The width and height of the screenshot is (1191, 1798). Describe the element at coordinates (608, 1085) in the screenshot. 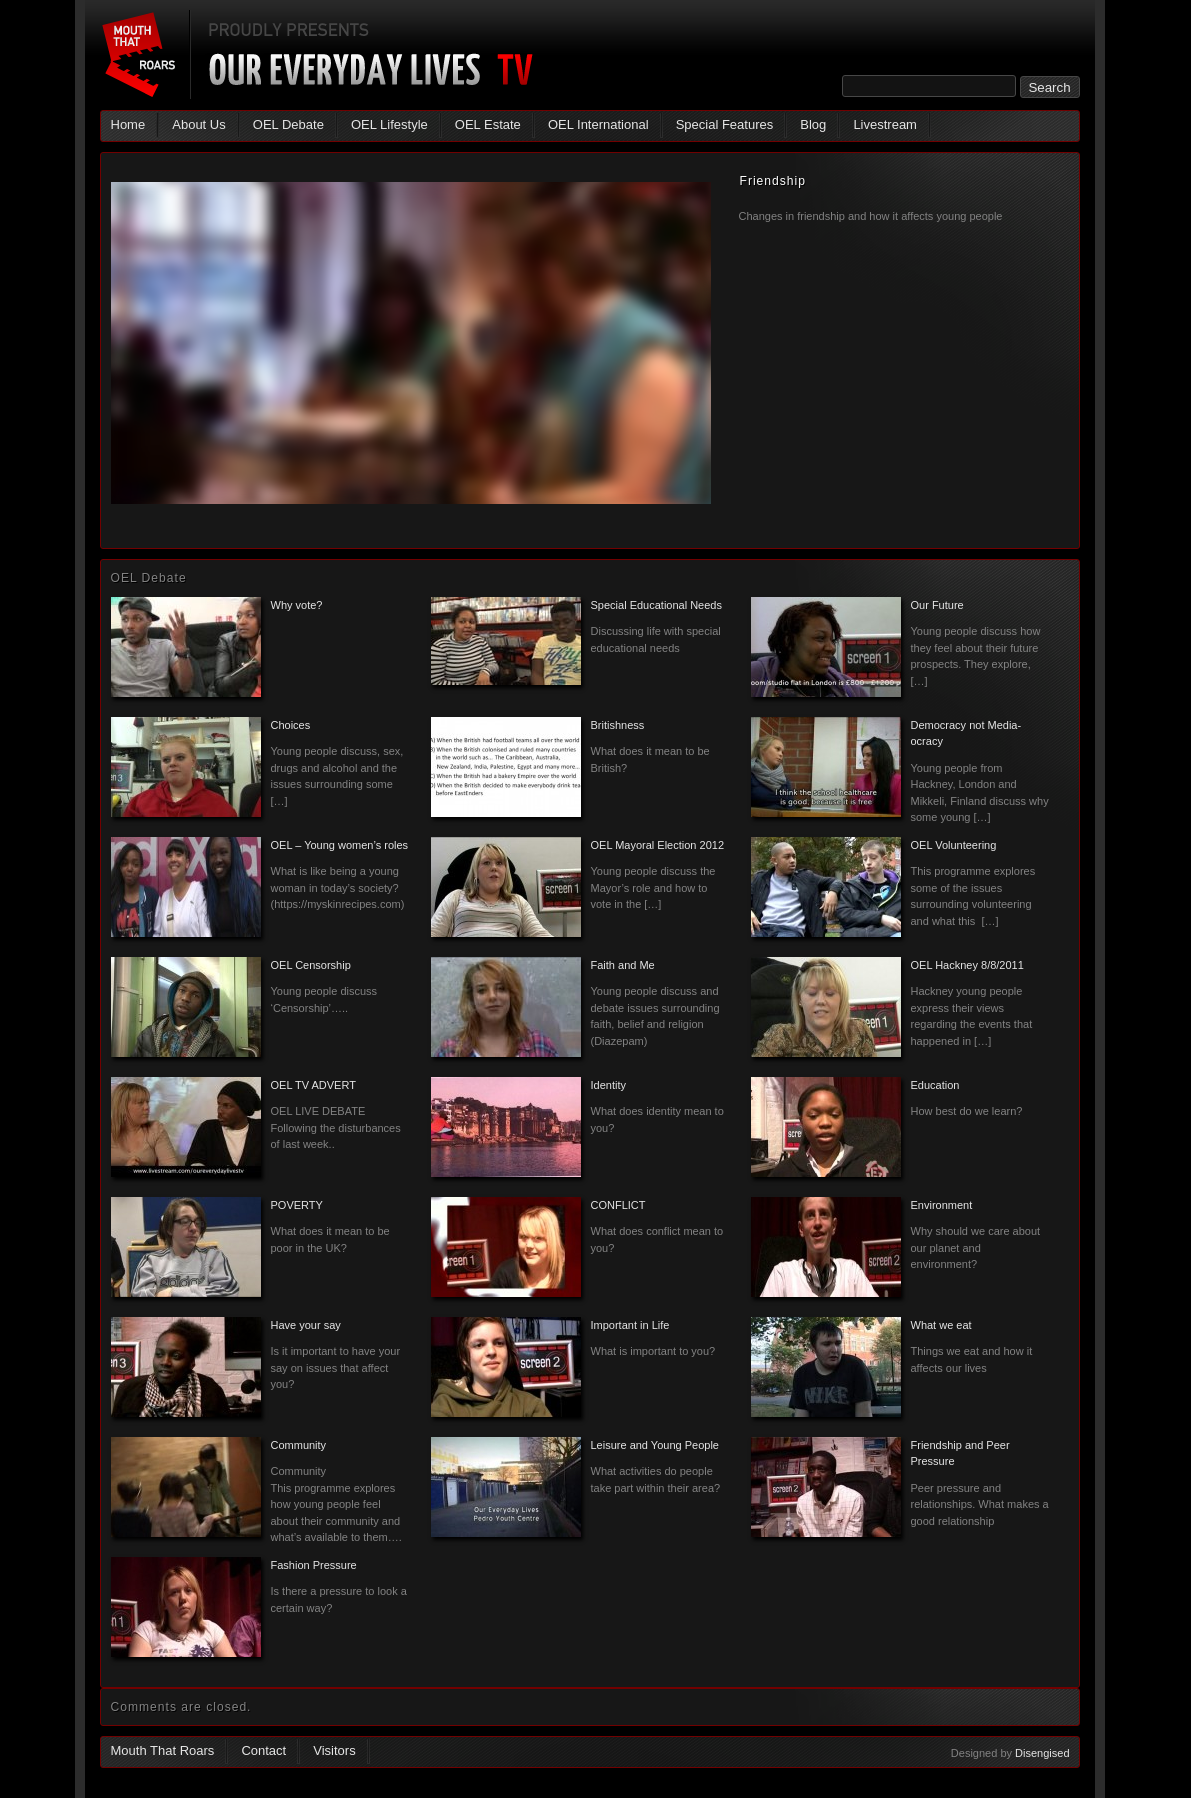

I see `Identity` at that location.